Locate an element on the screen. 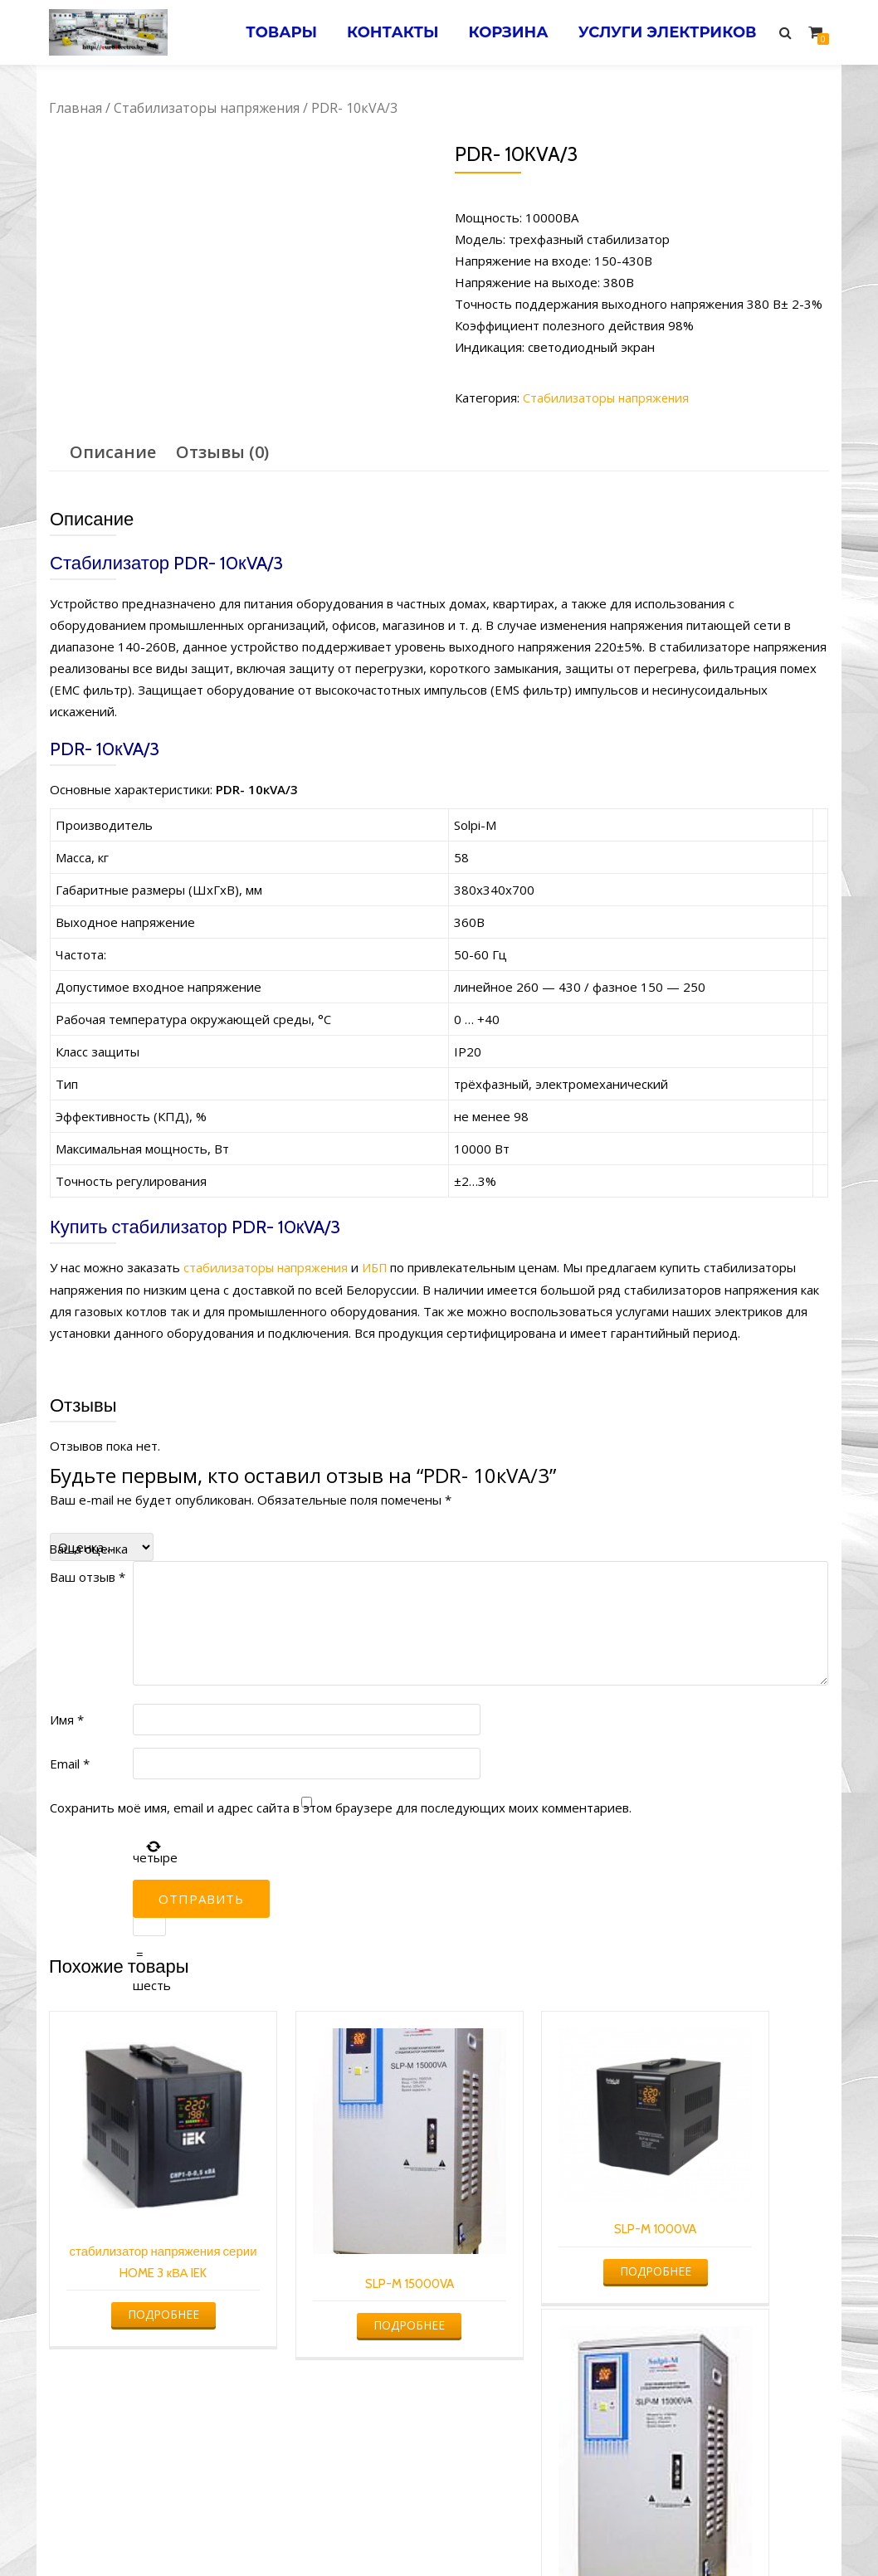  Ваша оценка is located at coordinates (88, 1547).